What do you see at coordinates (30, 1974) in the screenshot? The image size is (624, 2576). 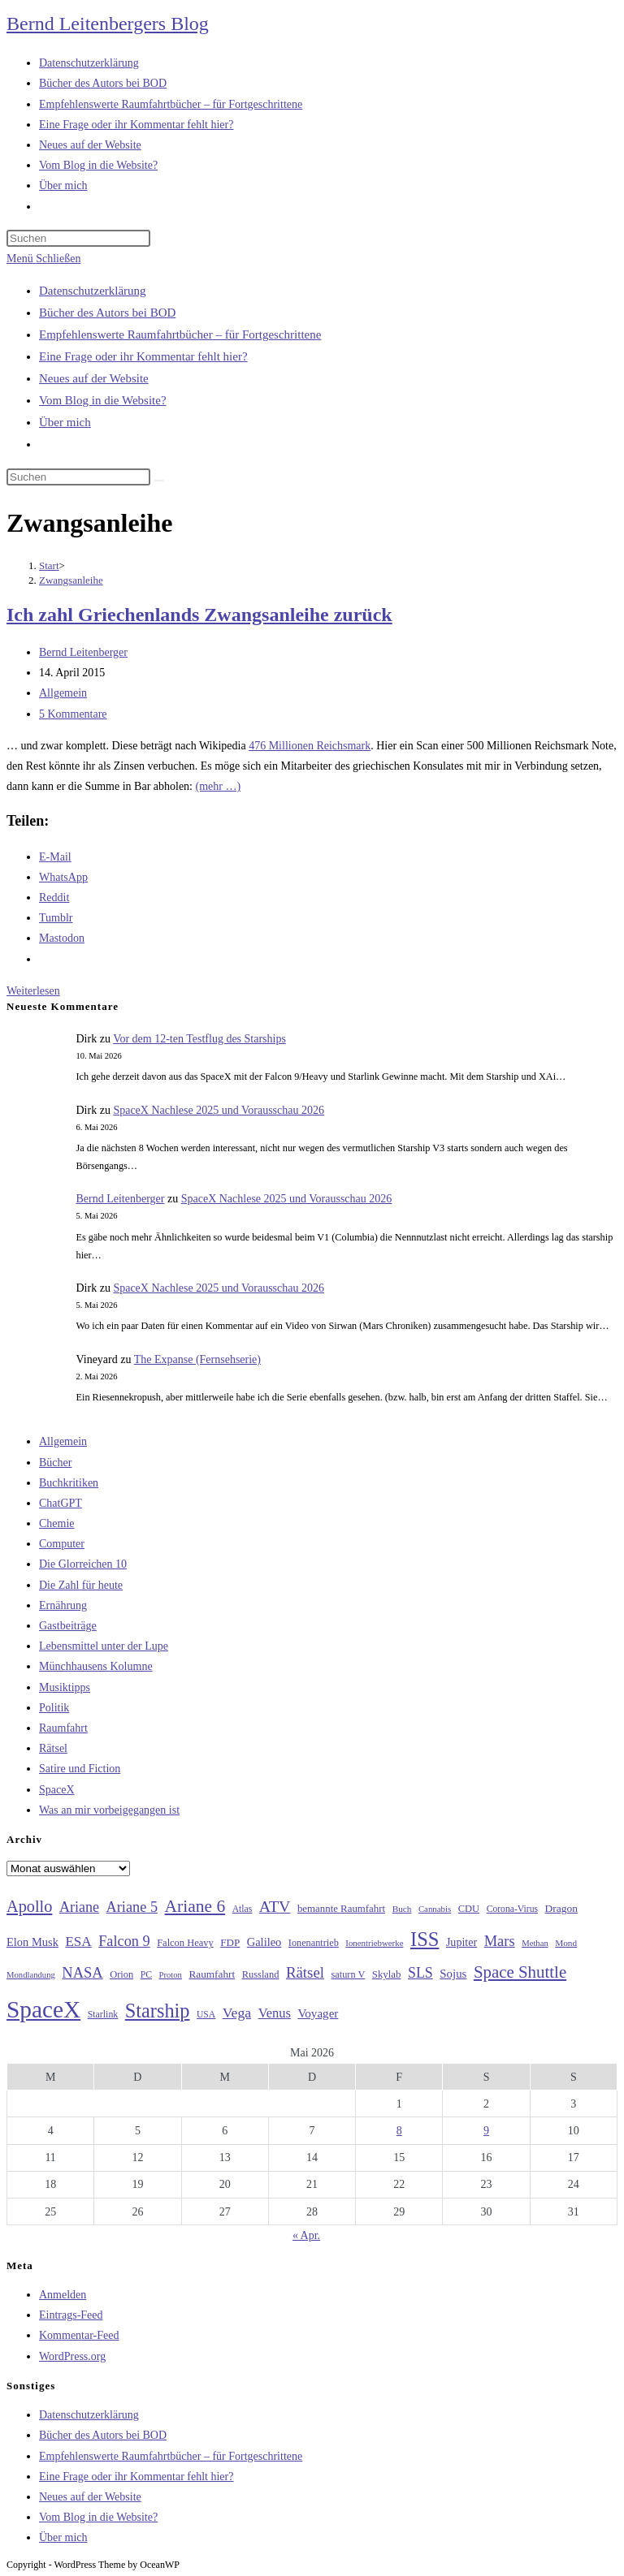 I see `Mondlandung [Mondlandung (24 Einträge)]` at bounding box center [30, 1974].